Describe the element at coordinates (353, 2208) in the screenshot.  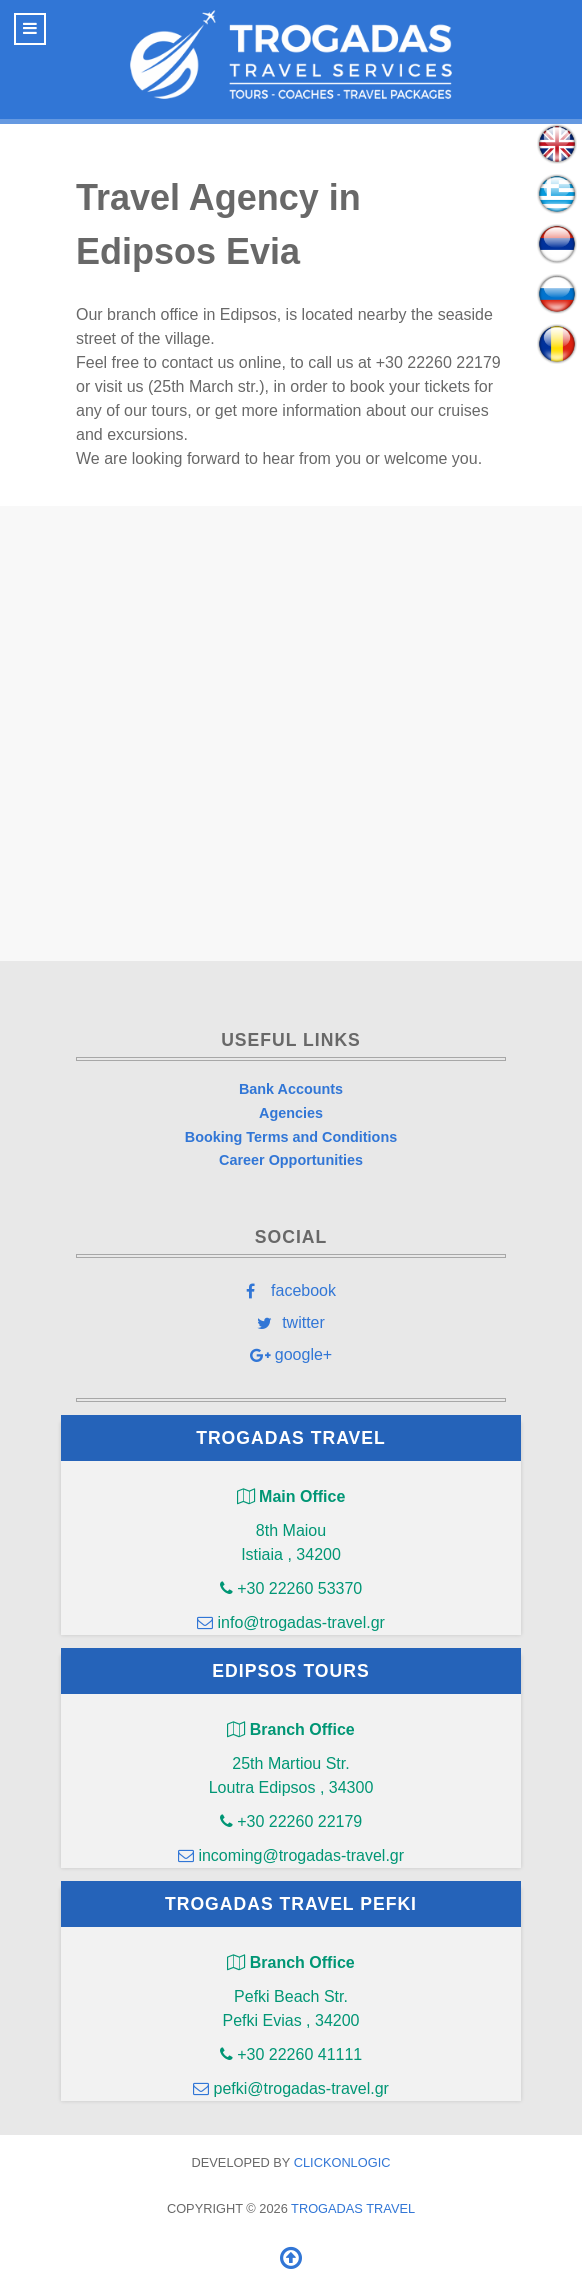
I see `Trogadas Travel` at that location.